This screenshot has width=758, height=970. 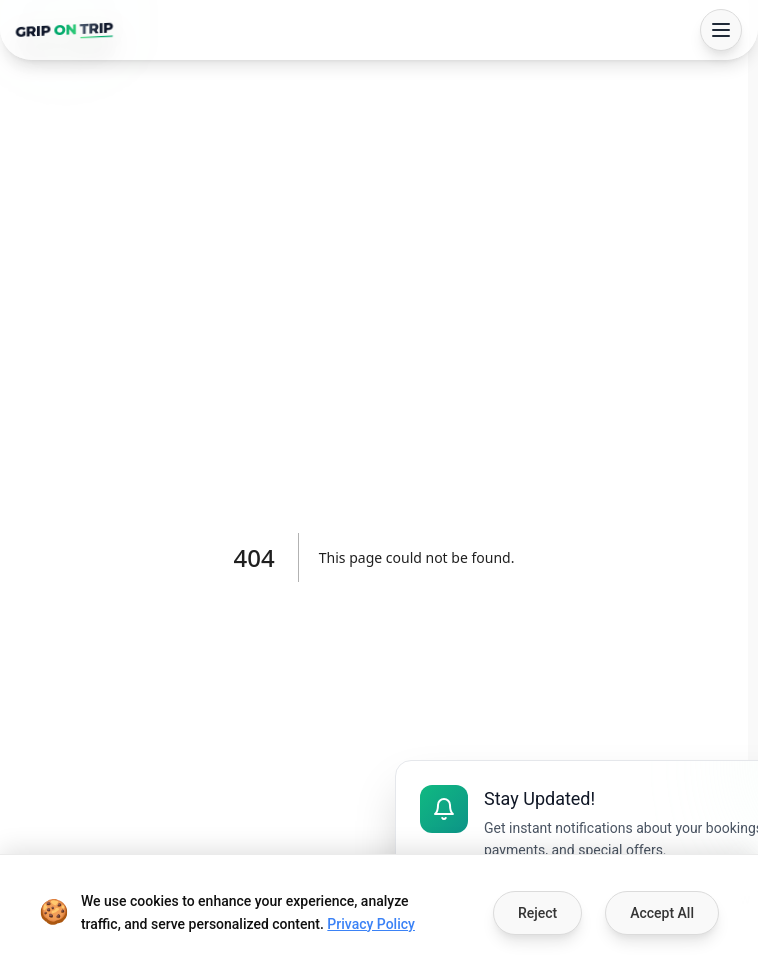 I want to click on Reject [Decline cookies], so click(x=537, y=913).